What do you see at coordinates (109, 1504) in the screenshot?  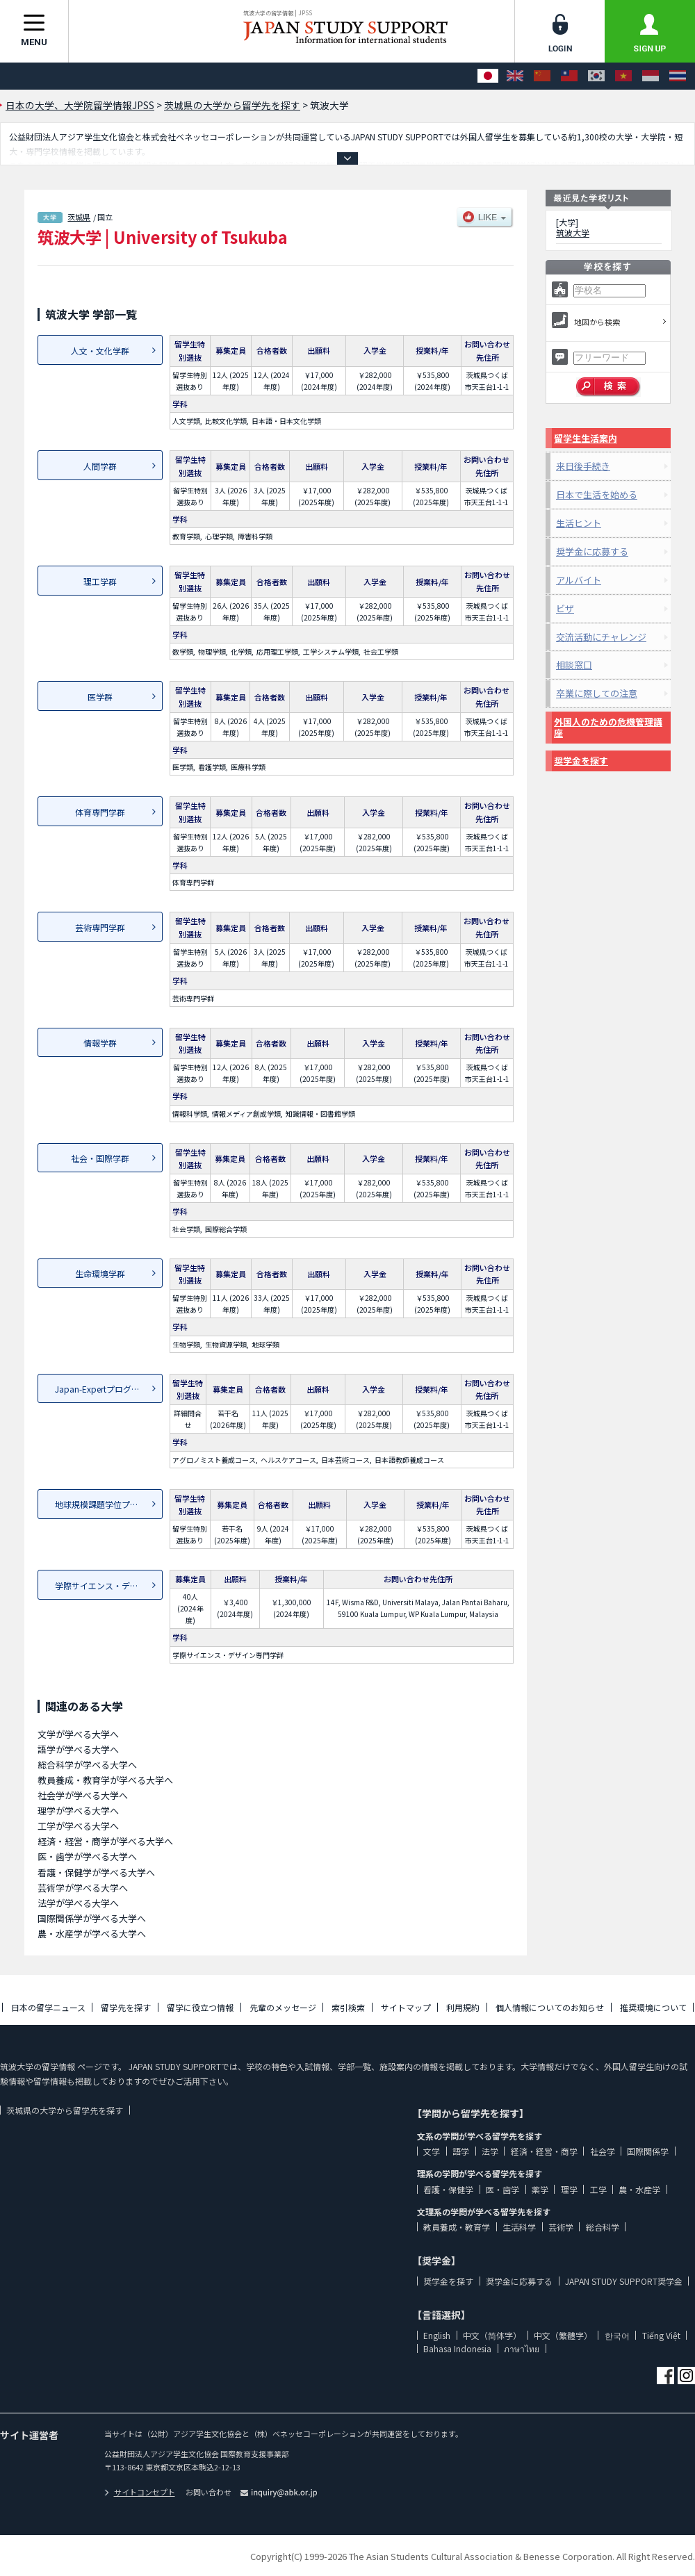 I see `地球規模課題学位プログラム` at bounding box center [109, 1504].